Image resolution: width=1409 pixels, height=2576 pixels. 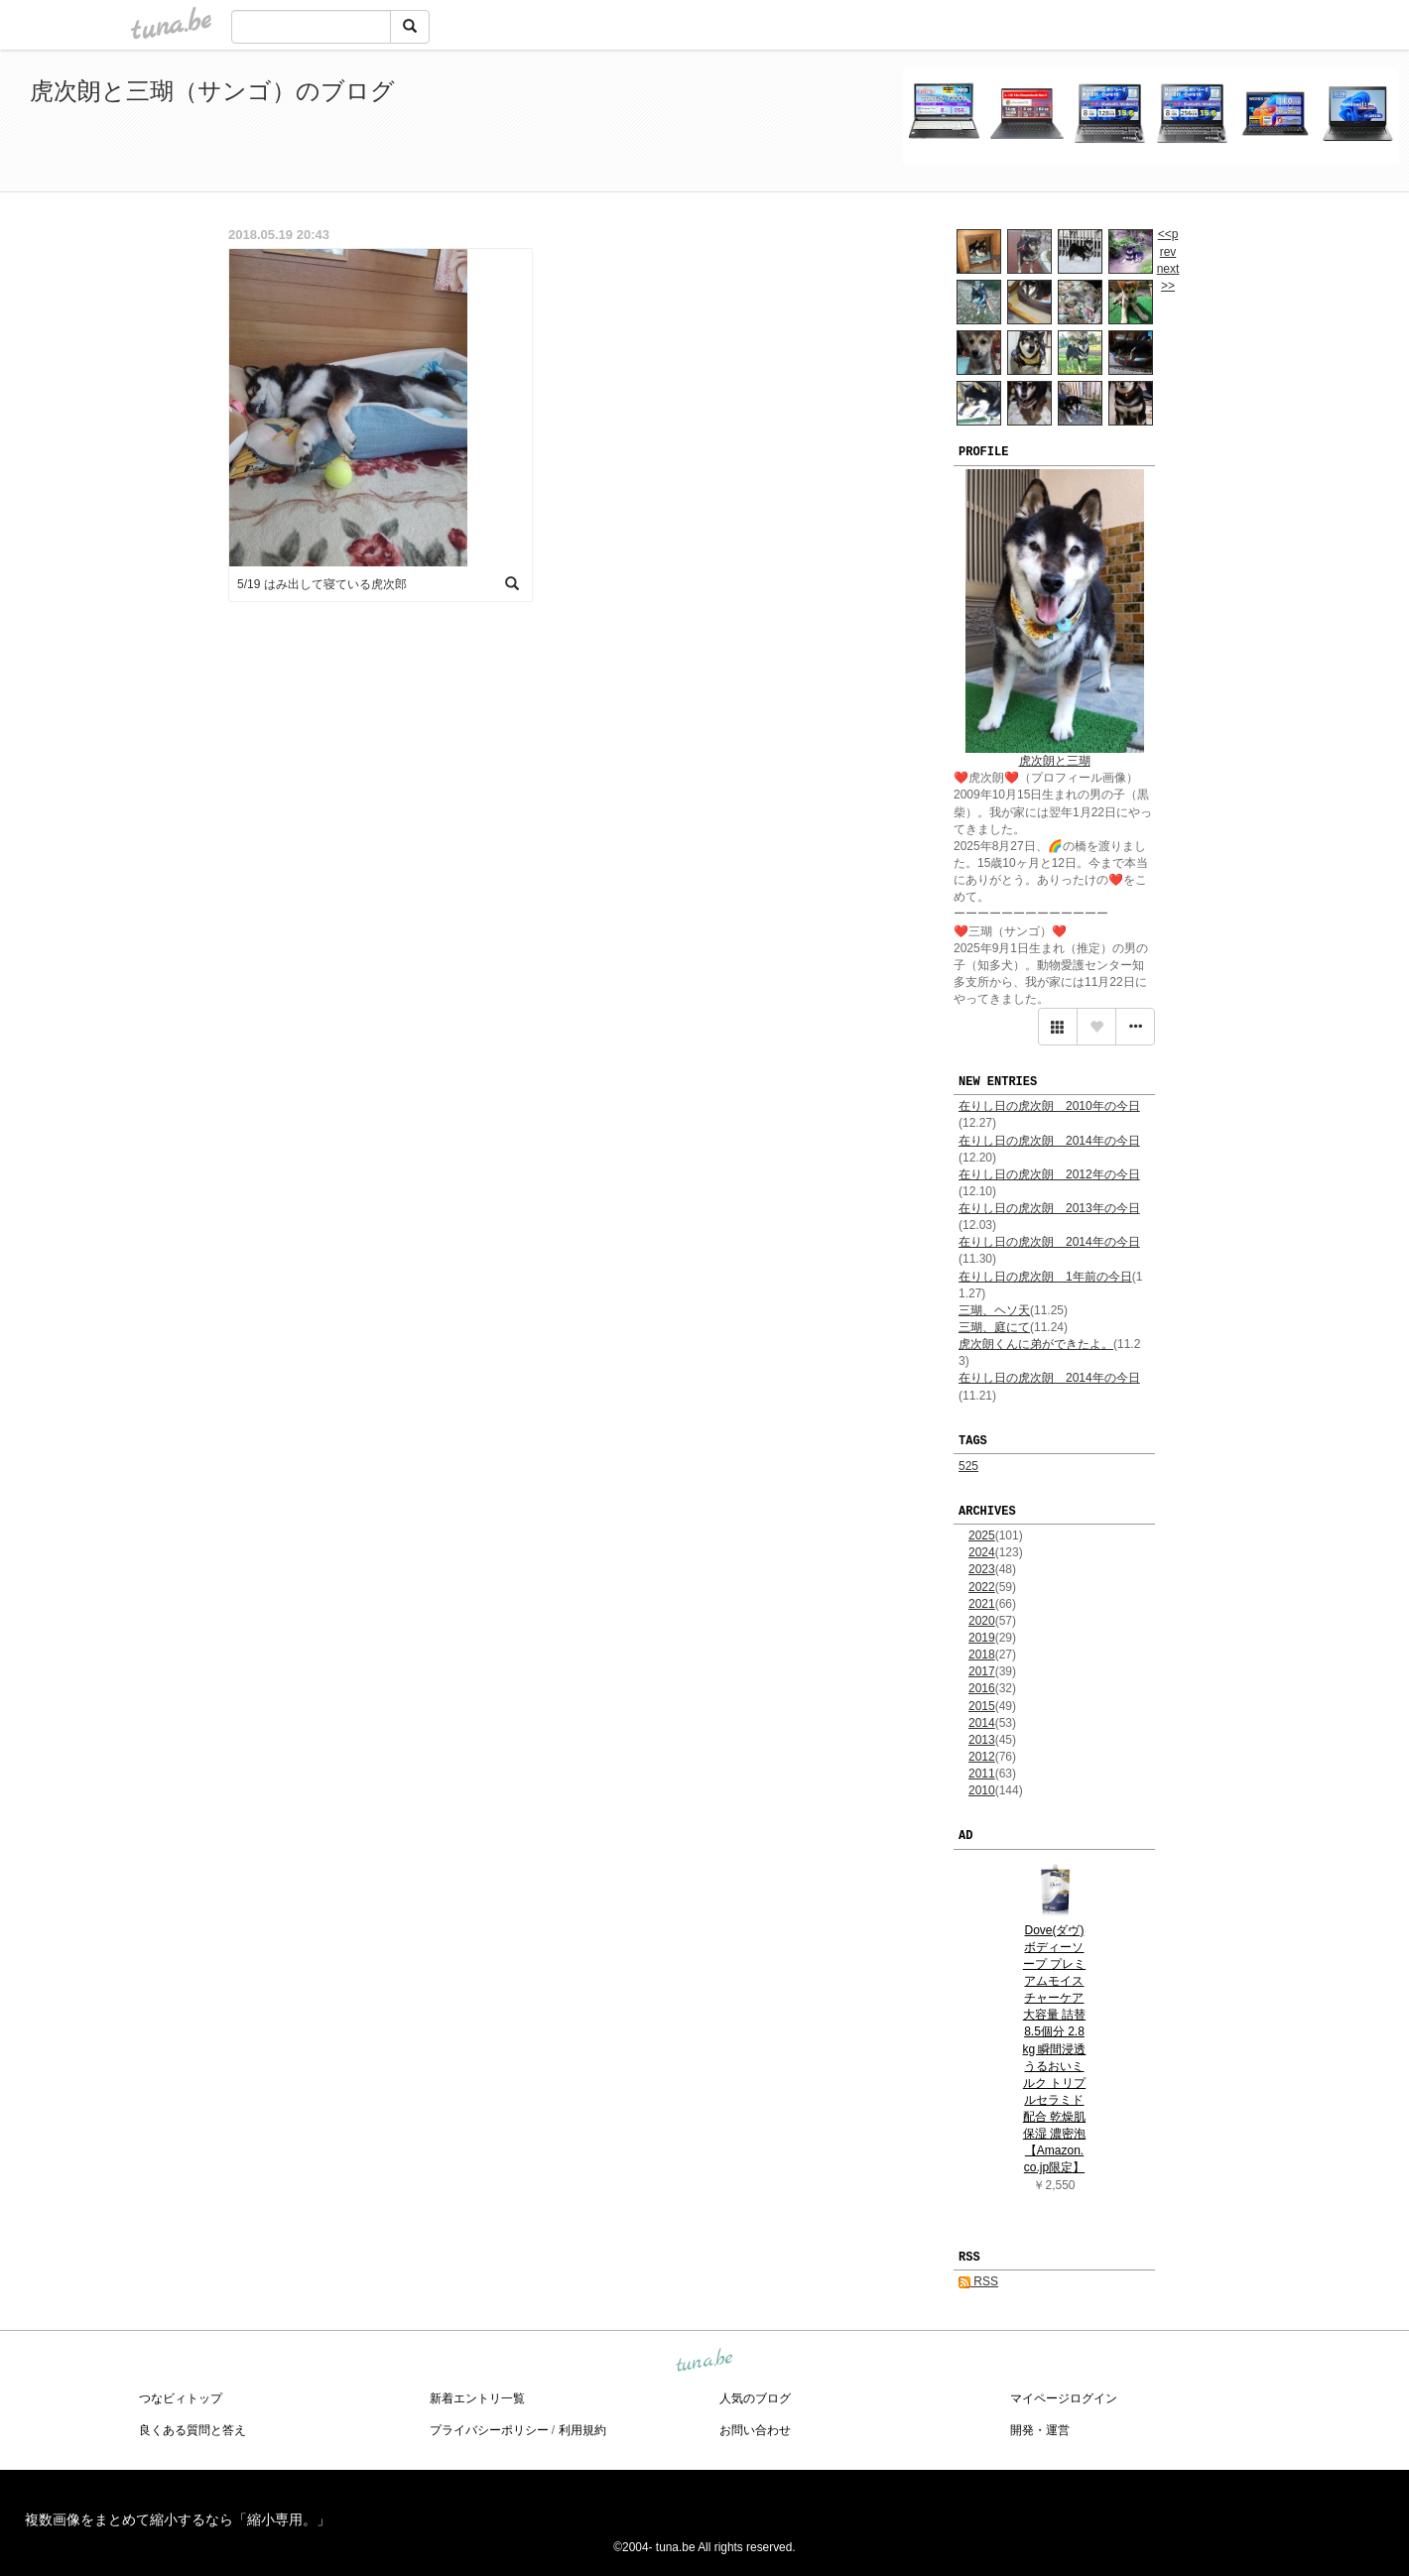 What do you see at coordinates (994, 1327) in the screenshot?
I see `三瑚、庭にて` at bounding box center [994, 1327].